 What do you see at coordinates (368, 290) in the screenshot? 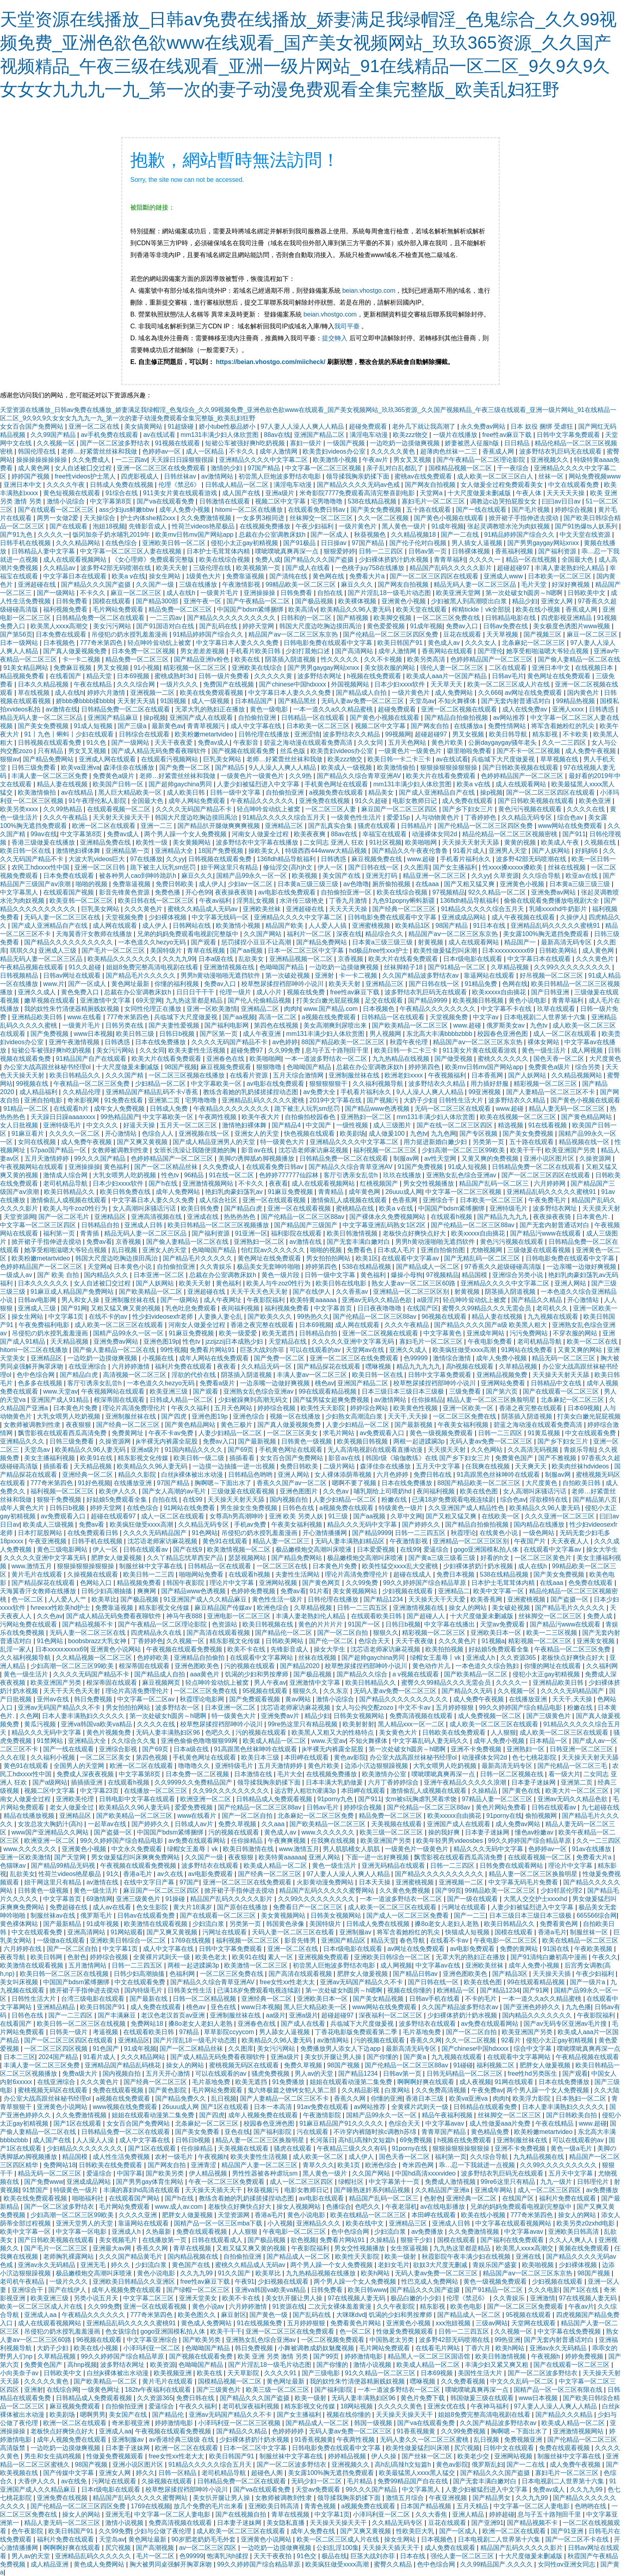
I see `beian.vhostgo.com` at bounding box center [368, 290].